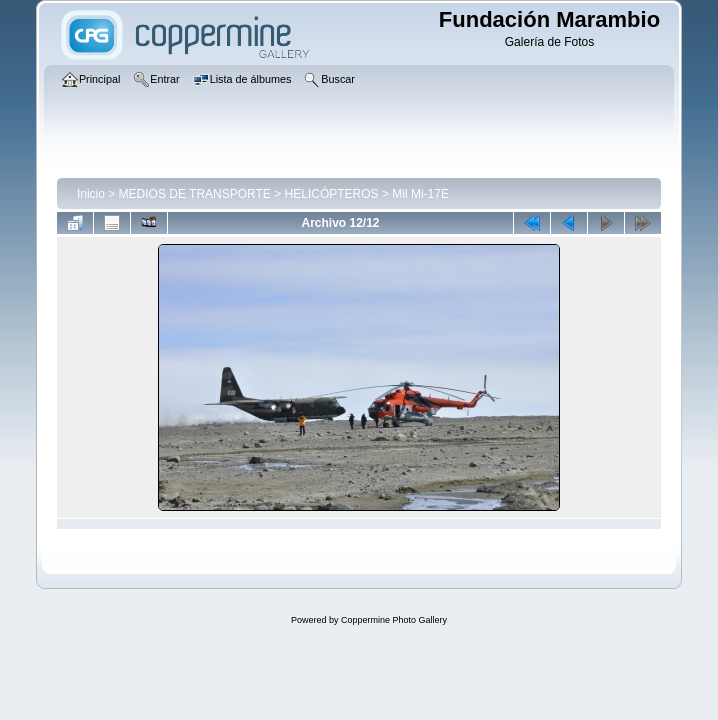  What do you see at coordinates (394, 620) in the screenshot?
I see `Coppermine Photo Gallery` at bounding box center [394, 620].